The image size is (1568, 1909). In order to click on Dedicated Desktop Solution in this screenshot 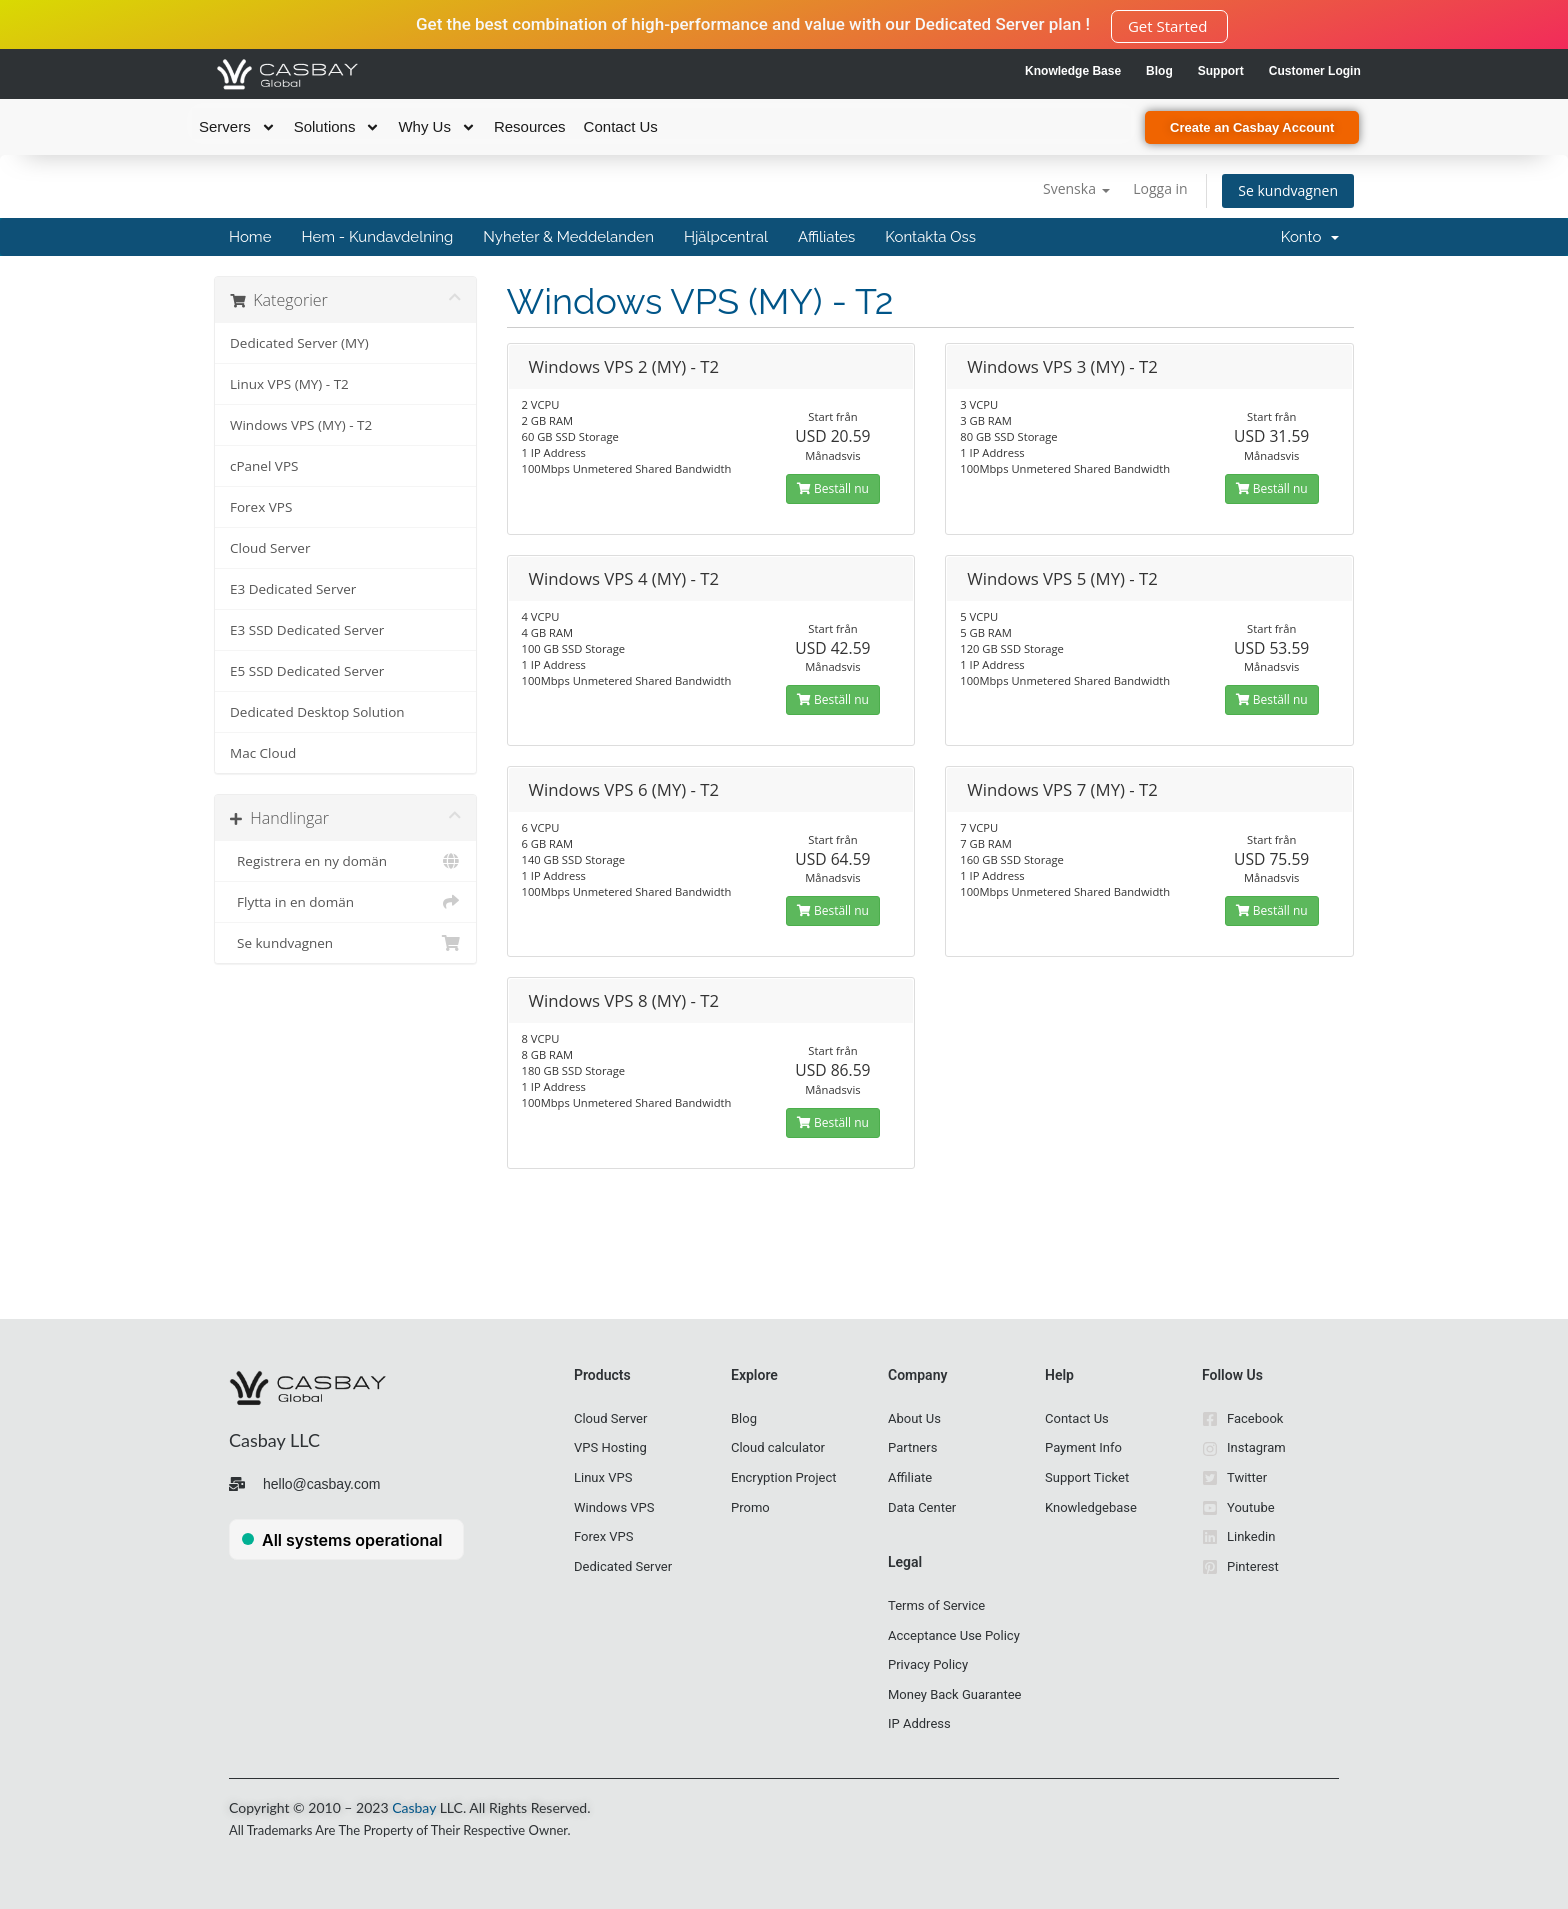, I will do `click(317, 712)`.